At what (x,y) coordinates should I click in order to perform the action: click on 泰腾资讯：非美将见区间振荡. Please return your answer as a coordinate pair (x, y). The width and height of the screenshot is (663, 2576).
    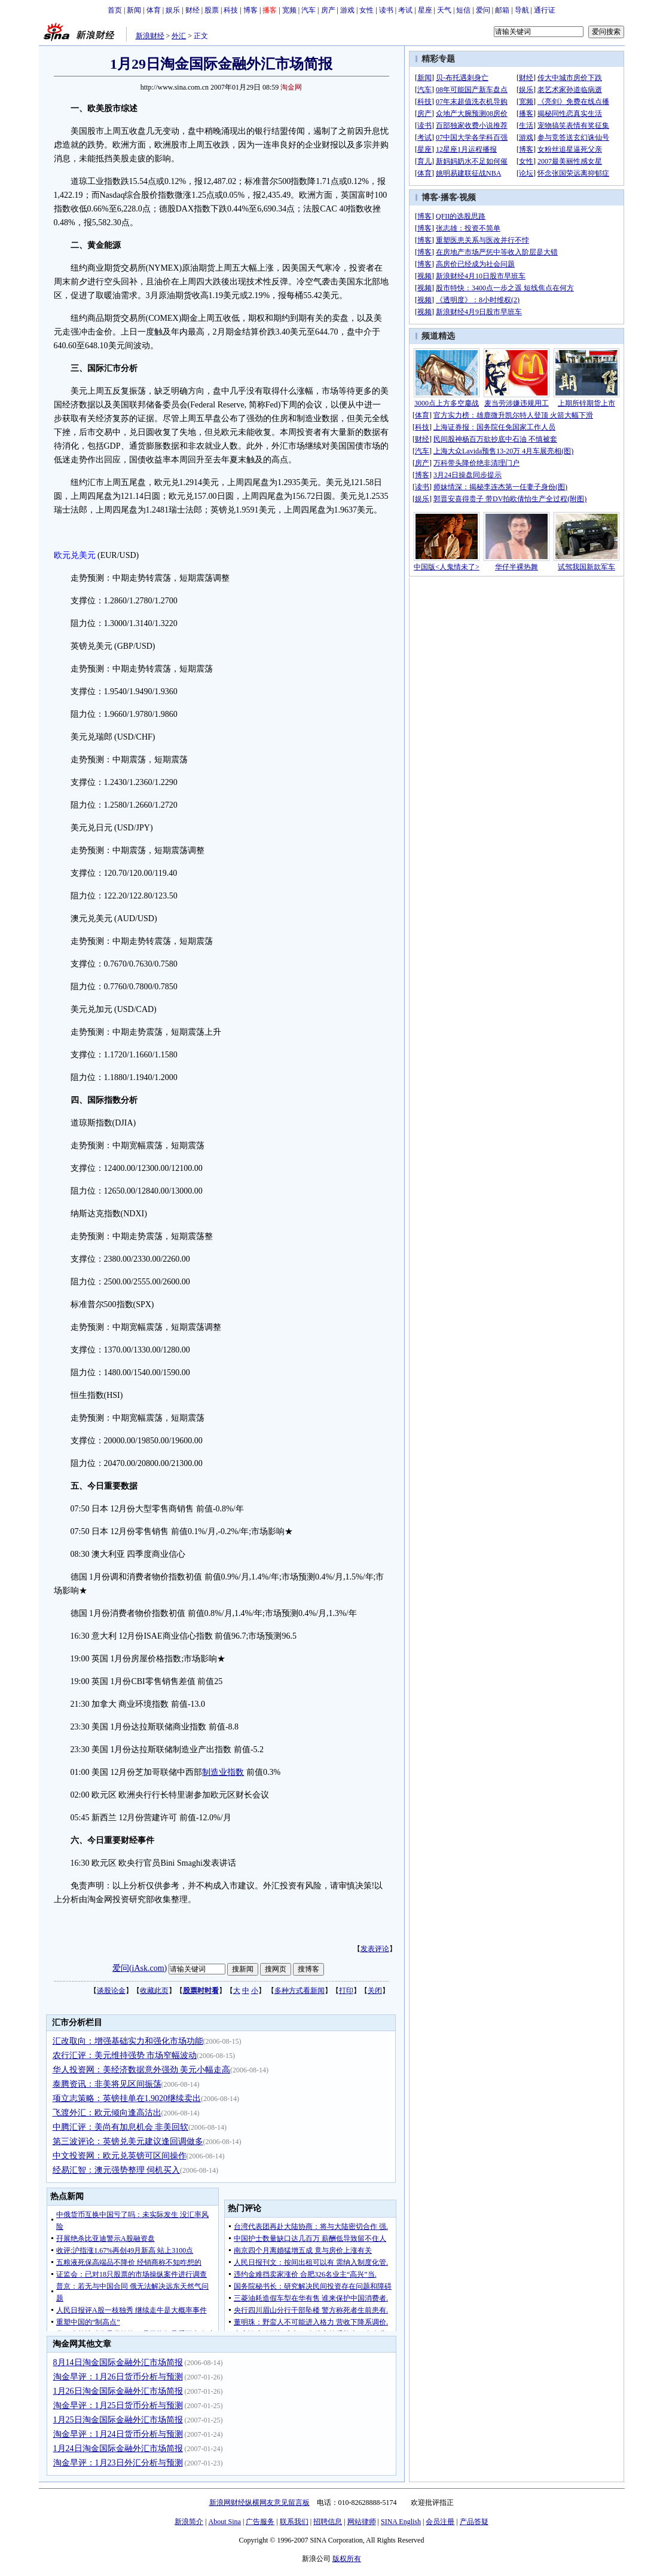
    Looking at the image, I should click on (107, 2084).